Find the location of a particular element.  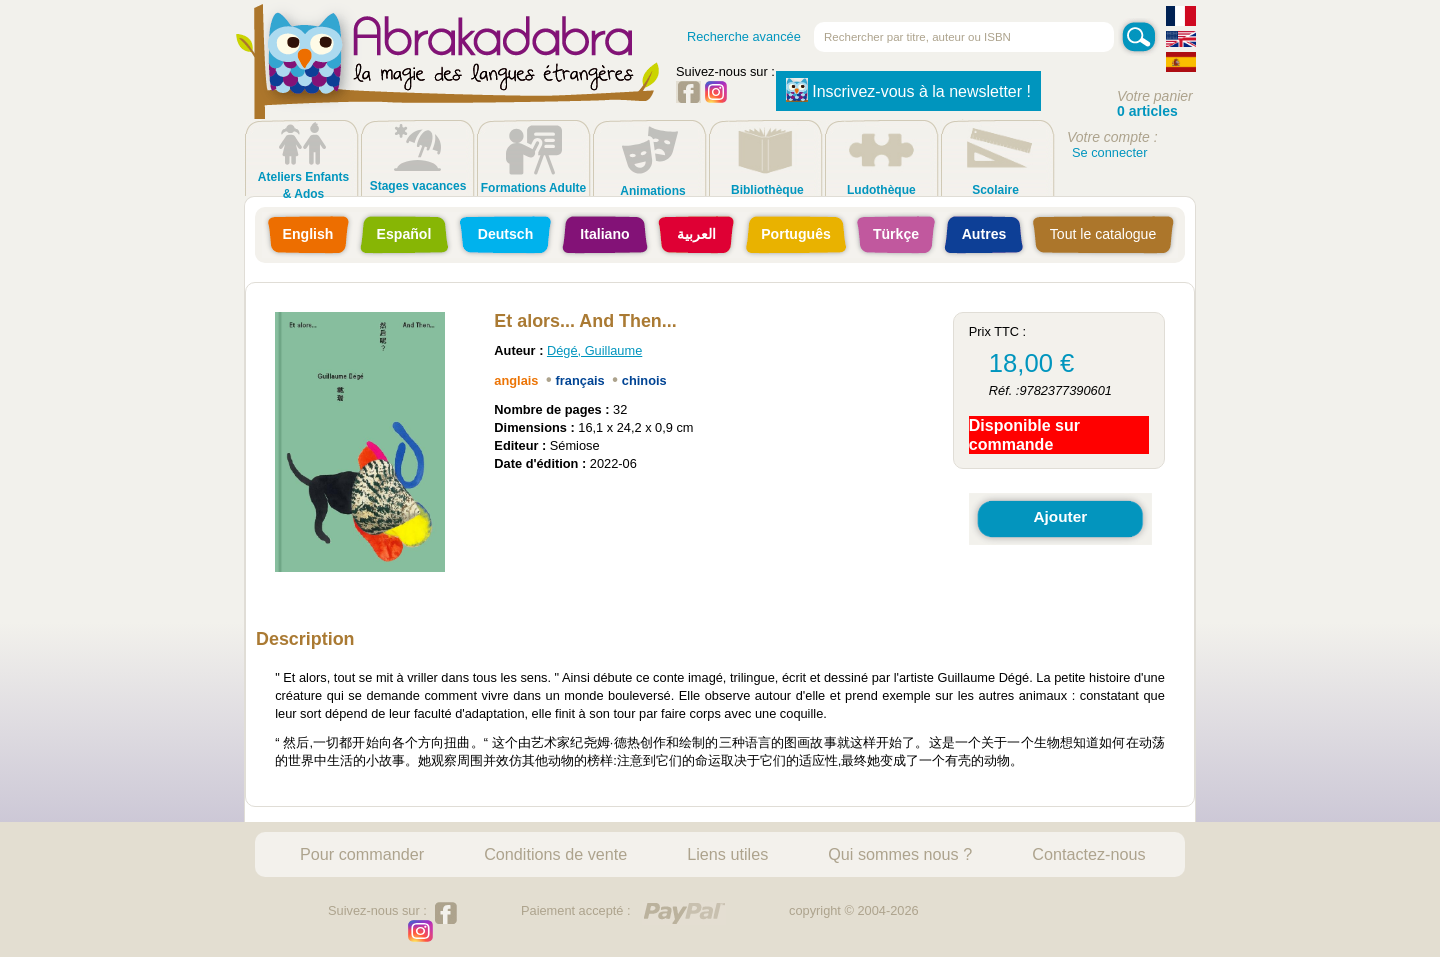

Inscrivez-vous à la newsletter ! is located at coordinates (908, 90).